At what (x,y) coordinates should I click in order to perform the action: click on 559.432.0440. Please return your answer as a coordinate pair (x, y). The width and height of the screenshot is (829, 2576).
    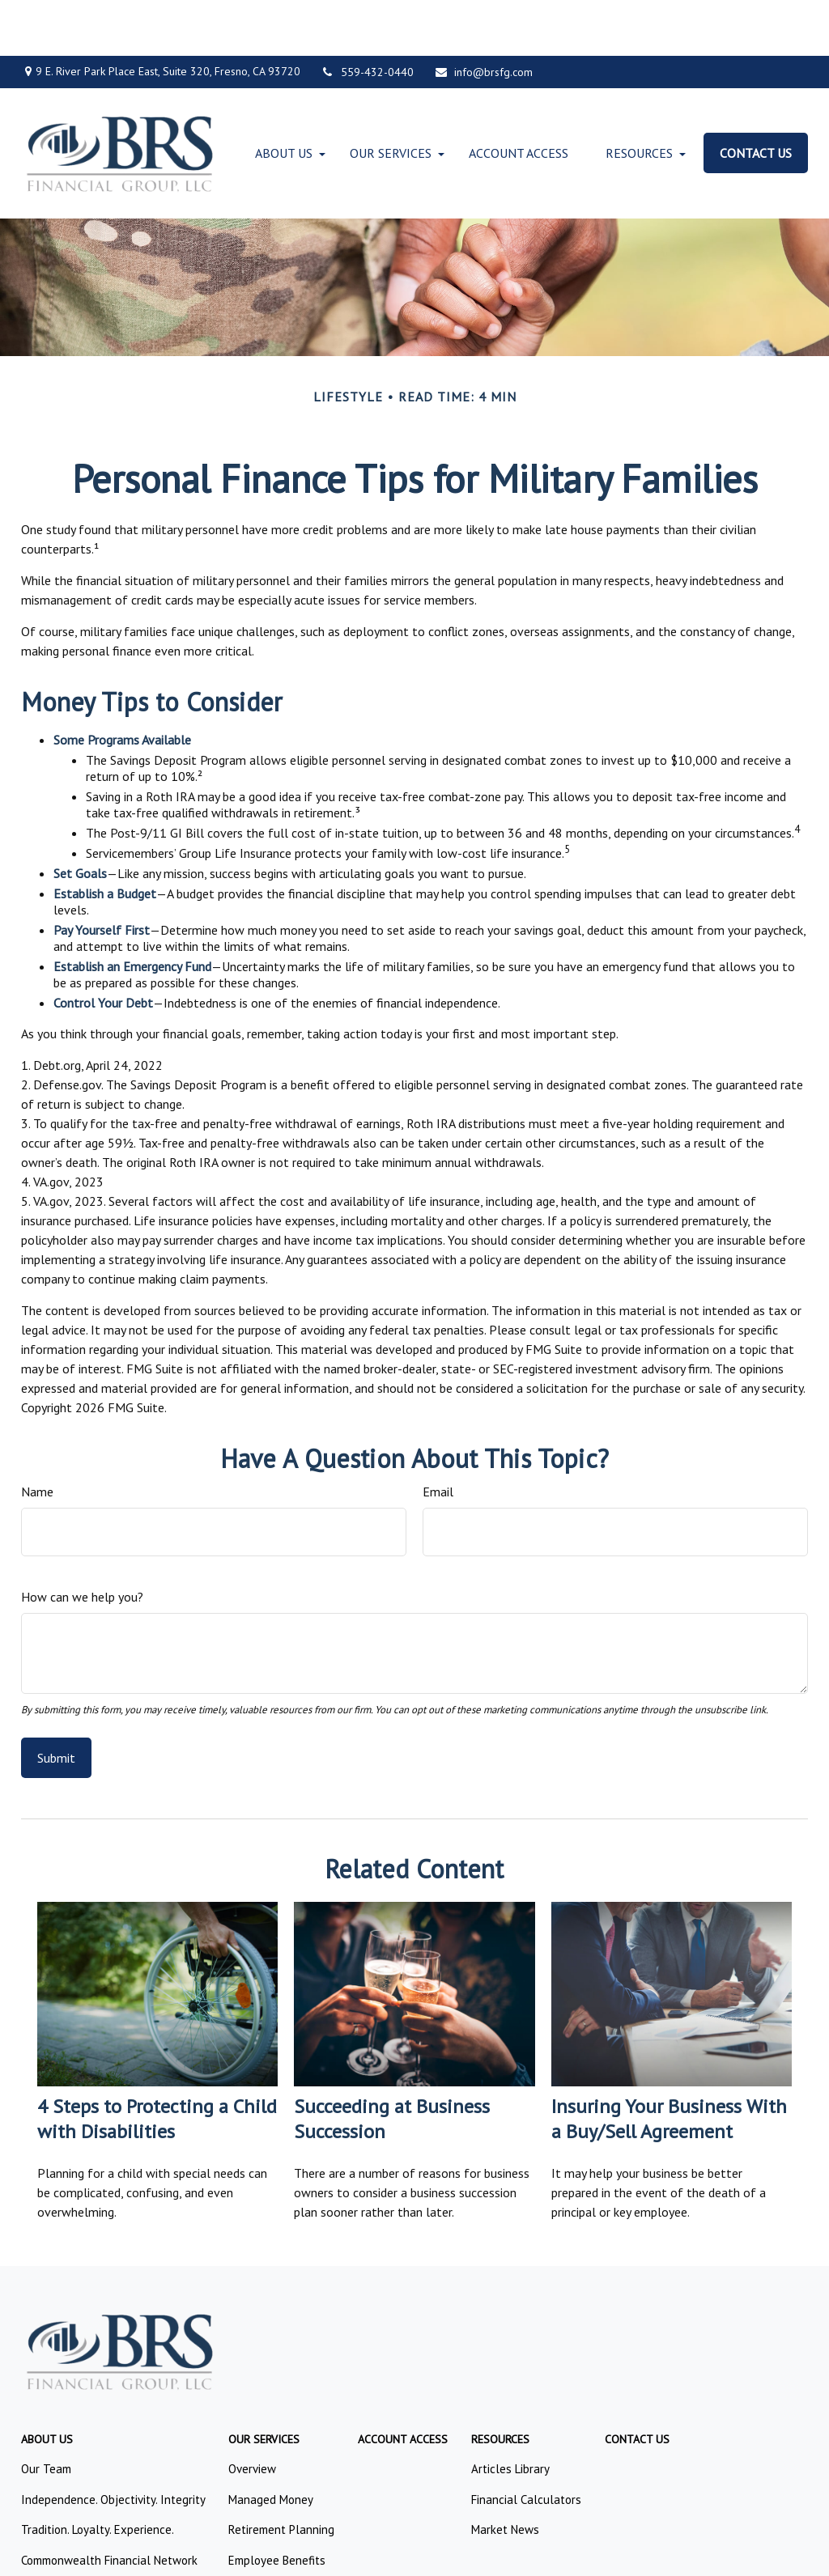
    Looking at the image, I should click on (460, 2239).